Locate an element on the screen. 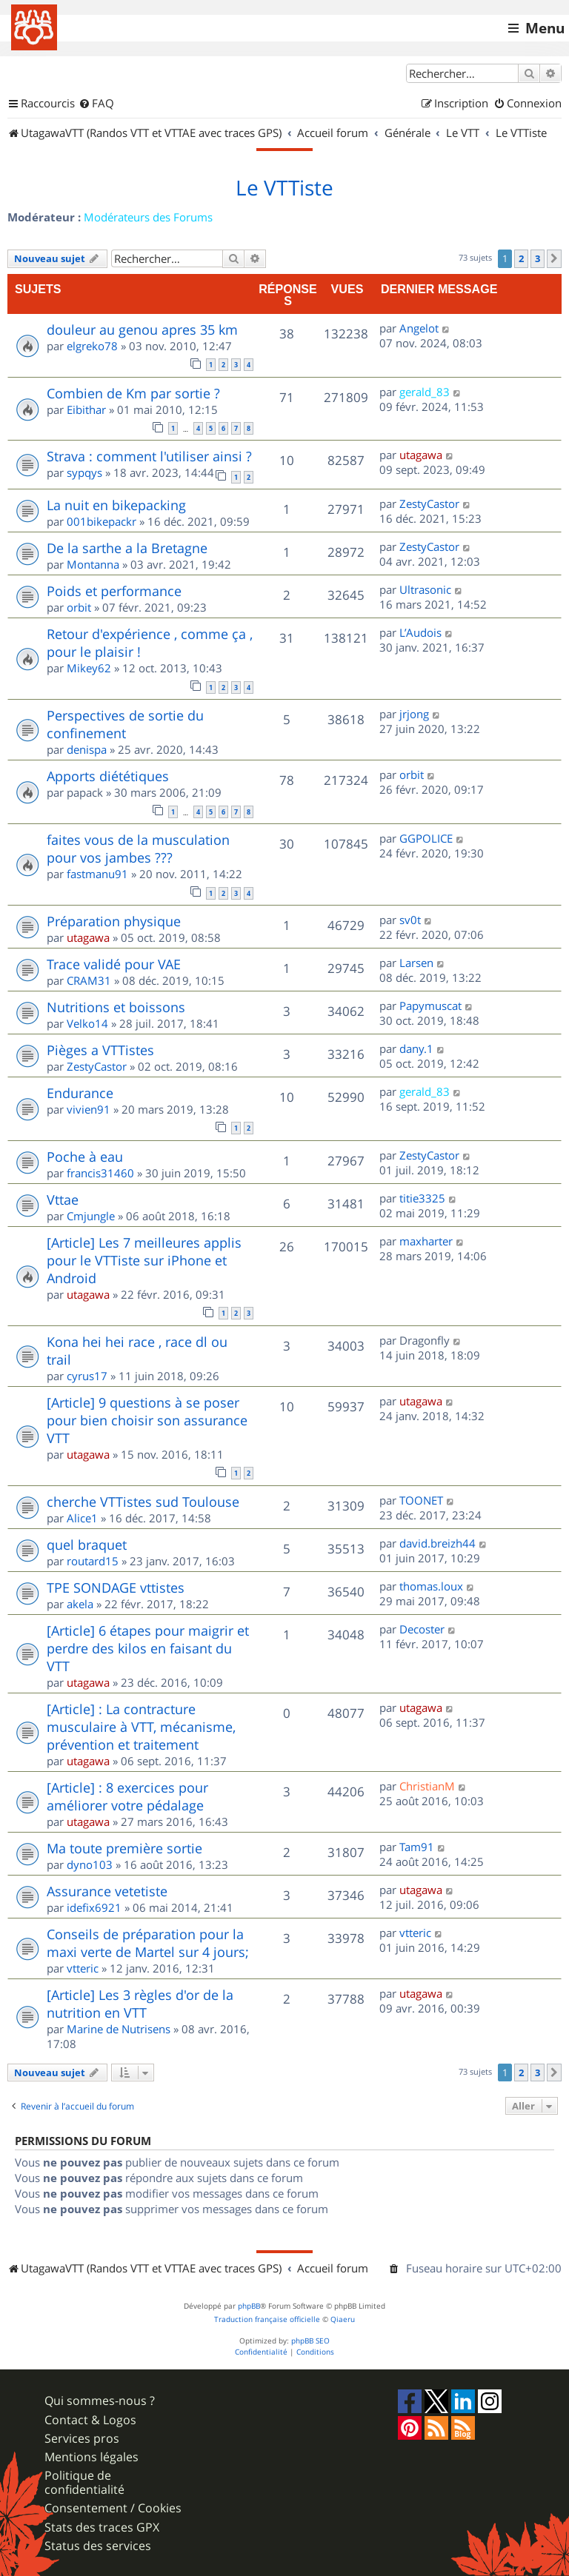  2 [button] is located at coordinates (521, 258).